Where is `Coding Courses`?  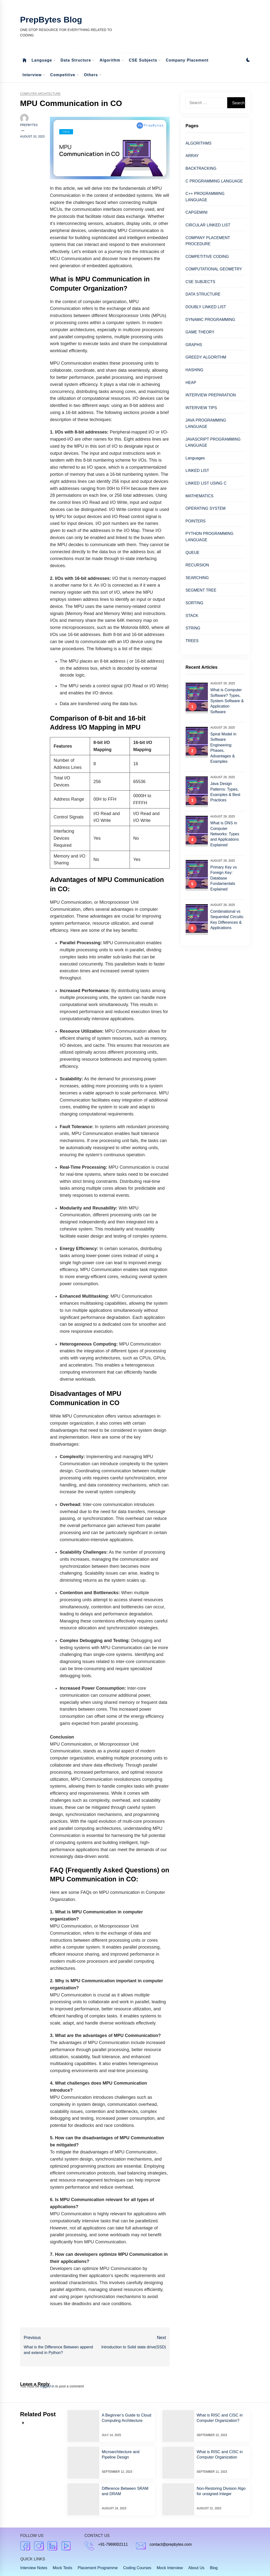 Coding Courses is located at coordinates (137, 2568).